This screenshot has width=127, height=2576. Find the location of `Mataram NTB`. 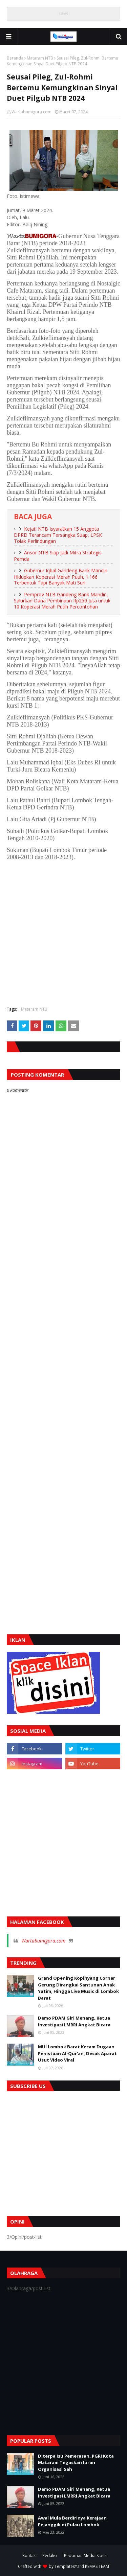

Mataram NTB is located at coordinates (40, 58).